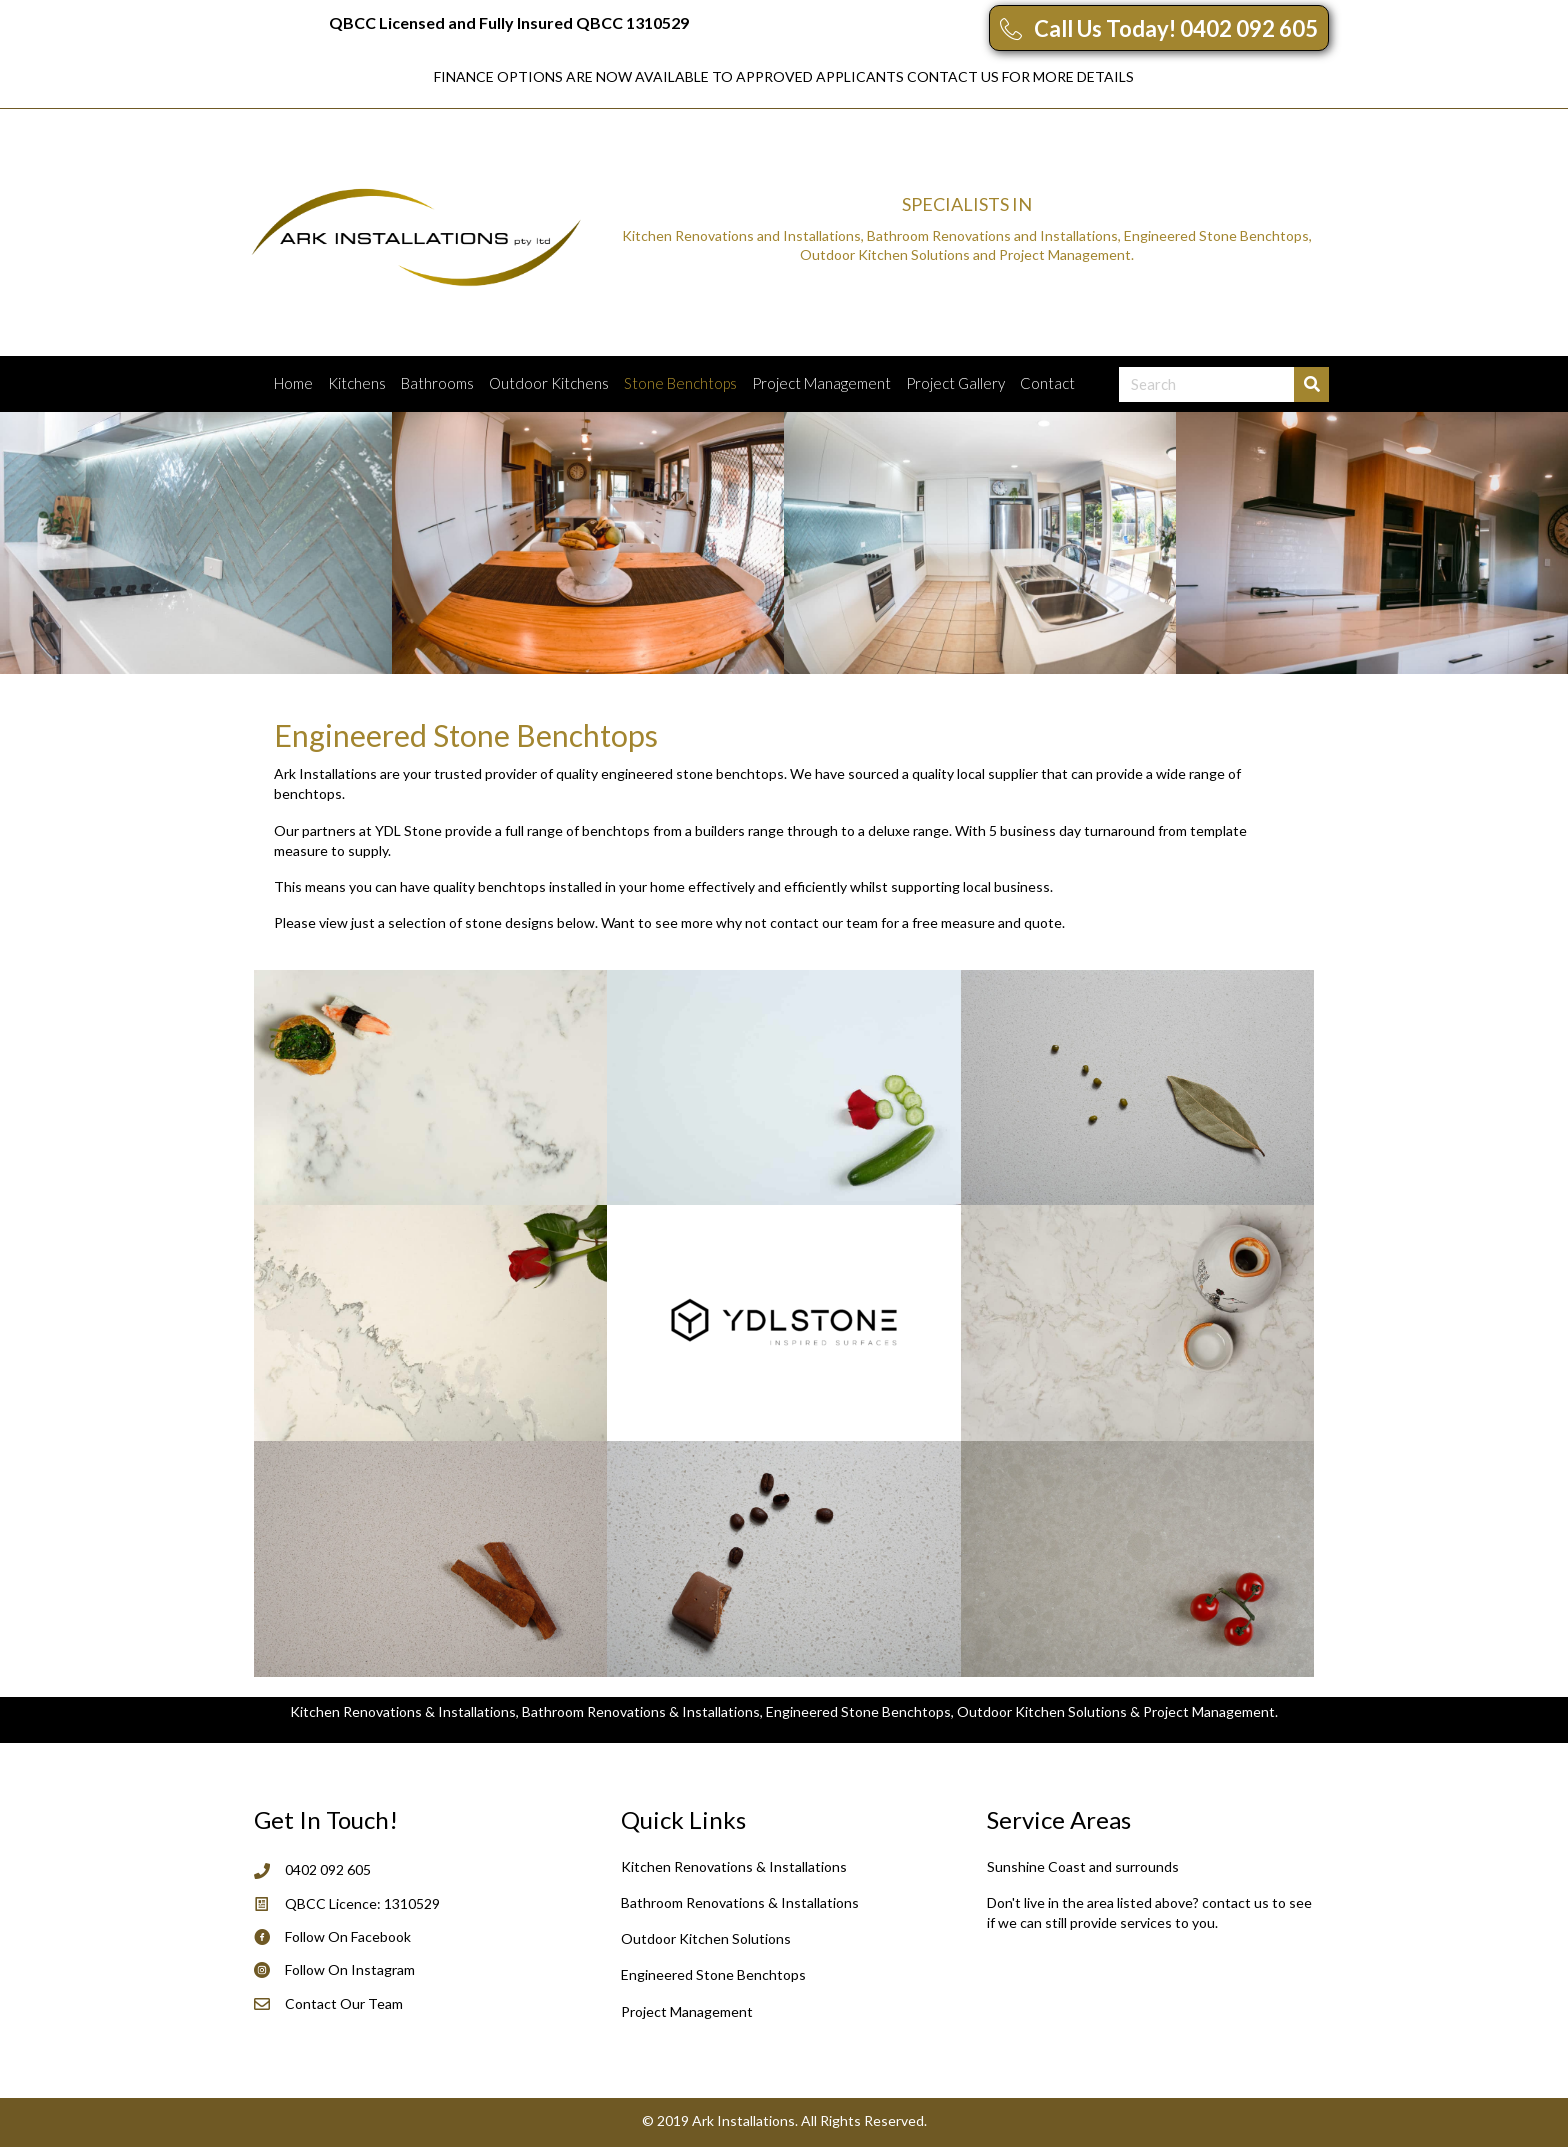  What do you see at coordinates (293, 383) in the screenshot?
I see `Home` at bounding box center [293, 383].